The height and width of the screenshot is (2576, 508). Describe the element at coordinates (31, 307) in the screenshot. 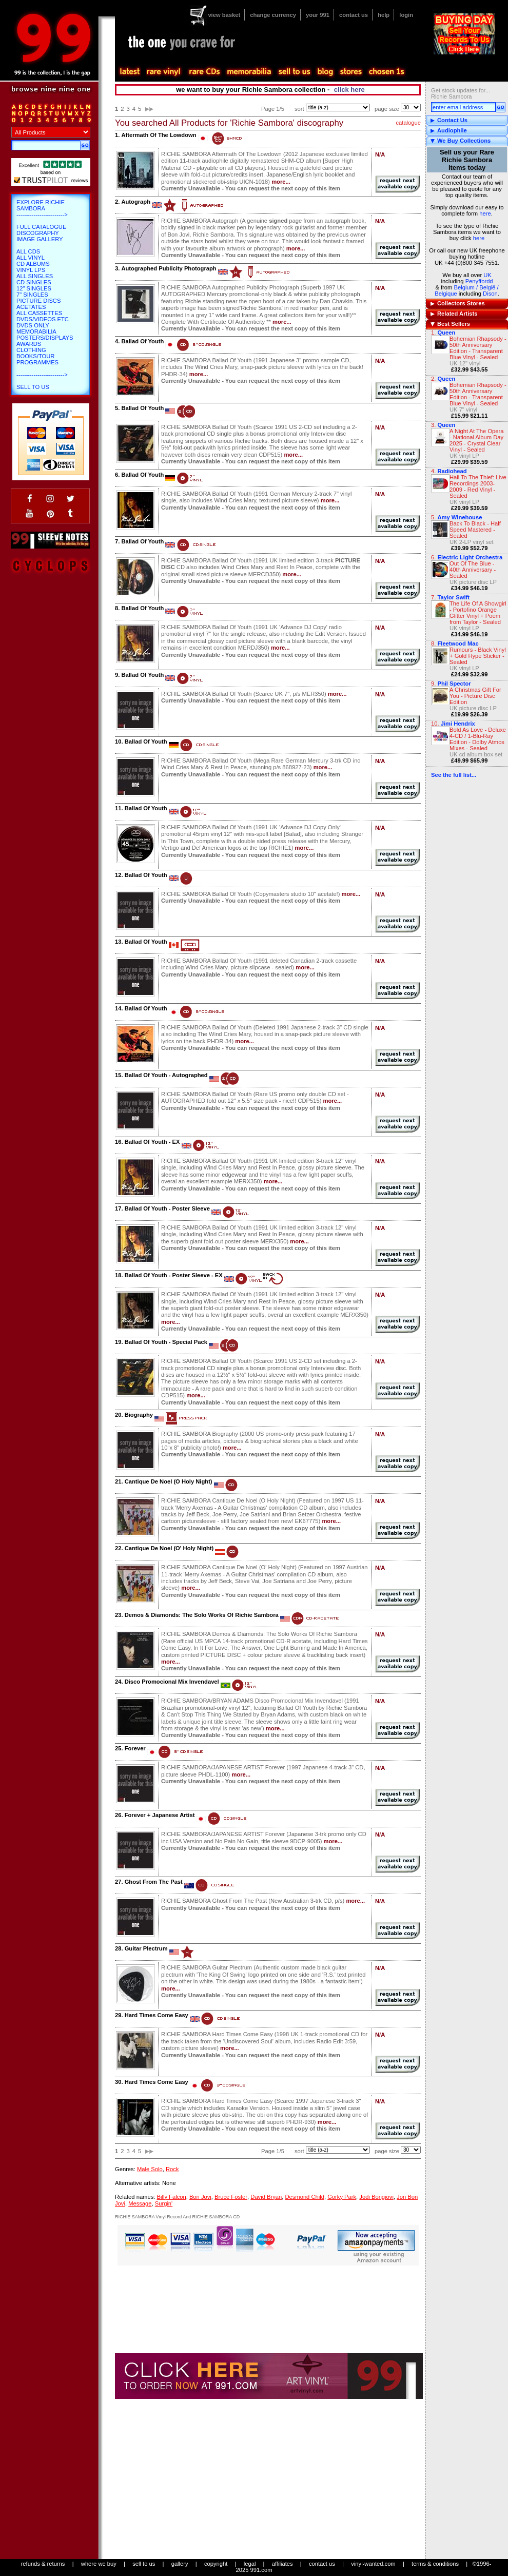

I see `Acetates` at that location.